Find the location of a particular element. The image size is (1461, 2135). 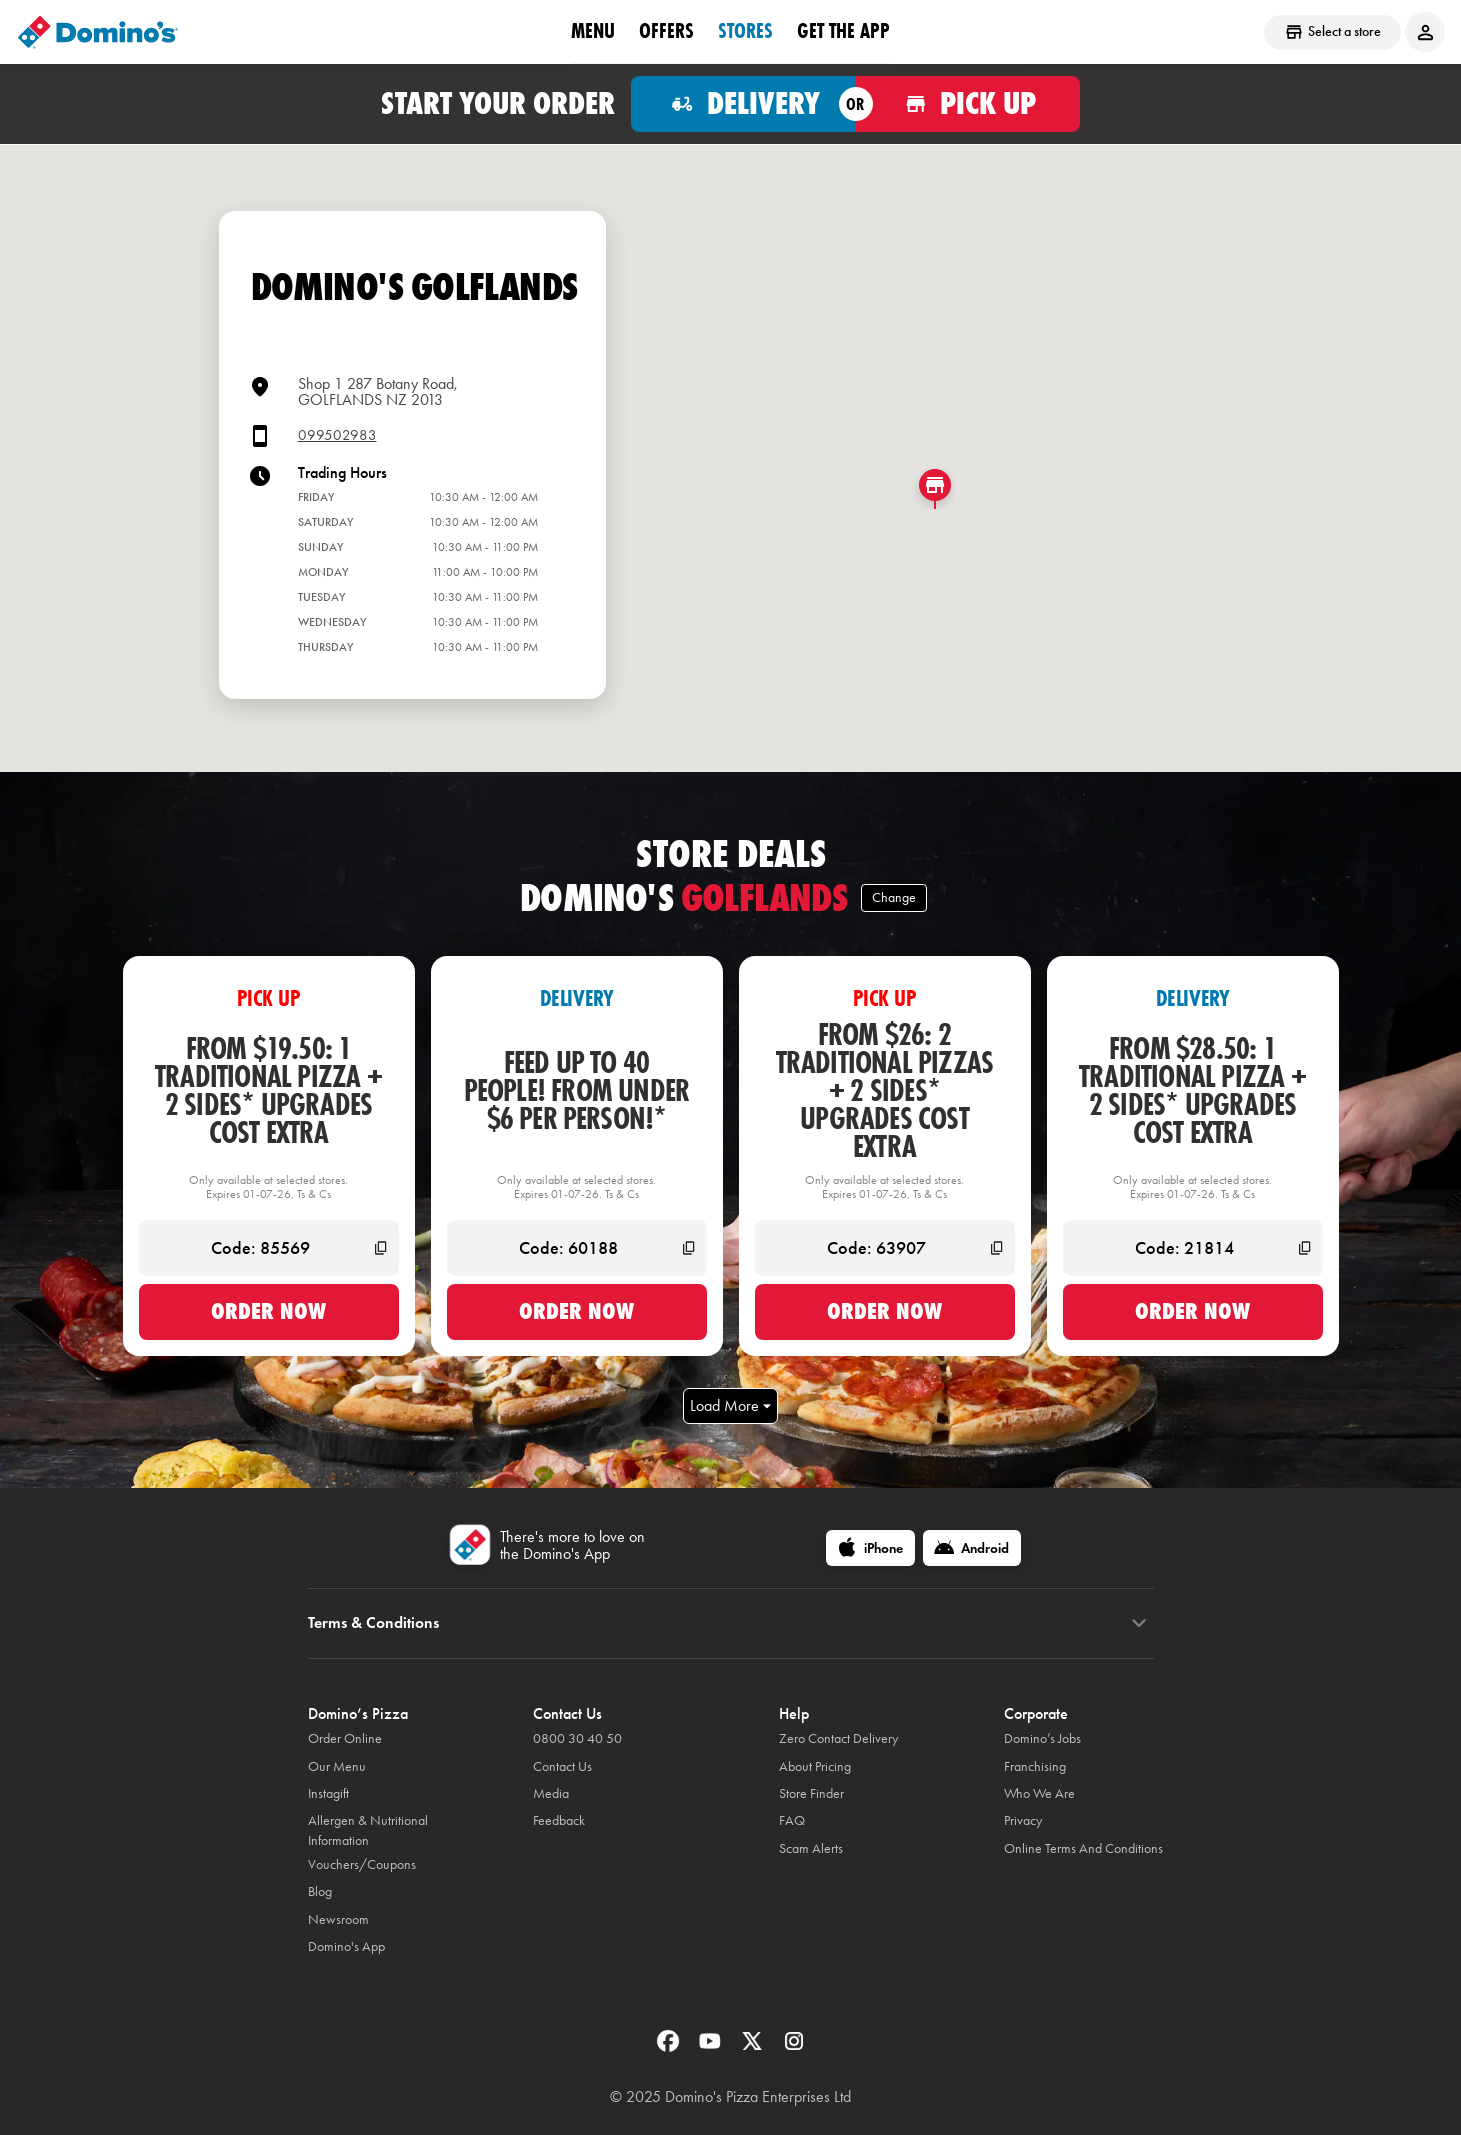

Load More is located at coordinates (730, 1405).